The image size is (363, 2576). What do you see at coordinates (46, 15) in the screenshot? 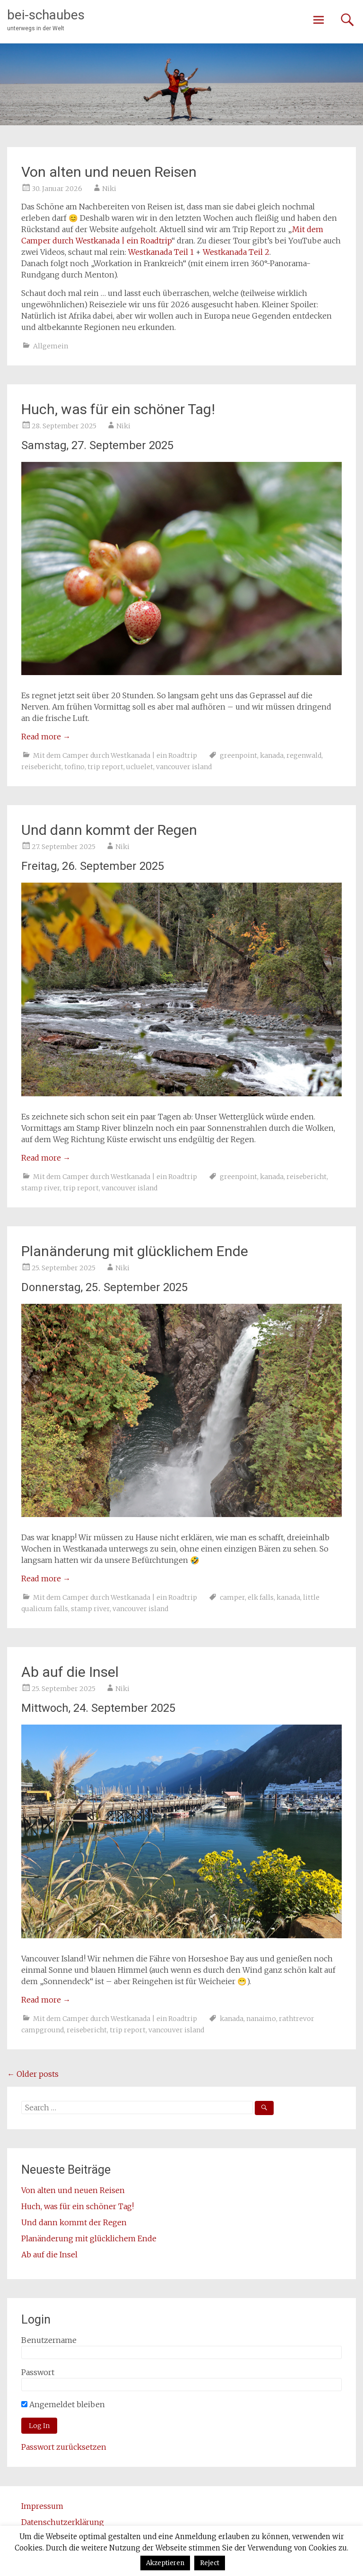
I see `bei-schaubes` at bounding box center [46, 15].